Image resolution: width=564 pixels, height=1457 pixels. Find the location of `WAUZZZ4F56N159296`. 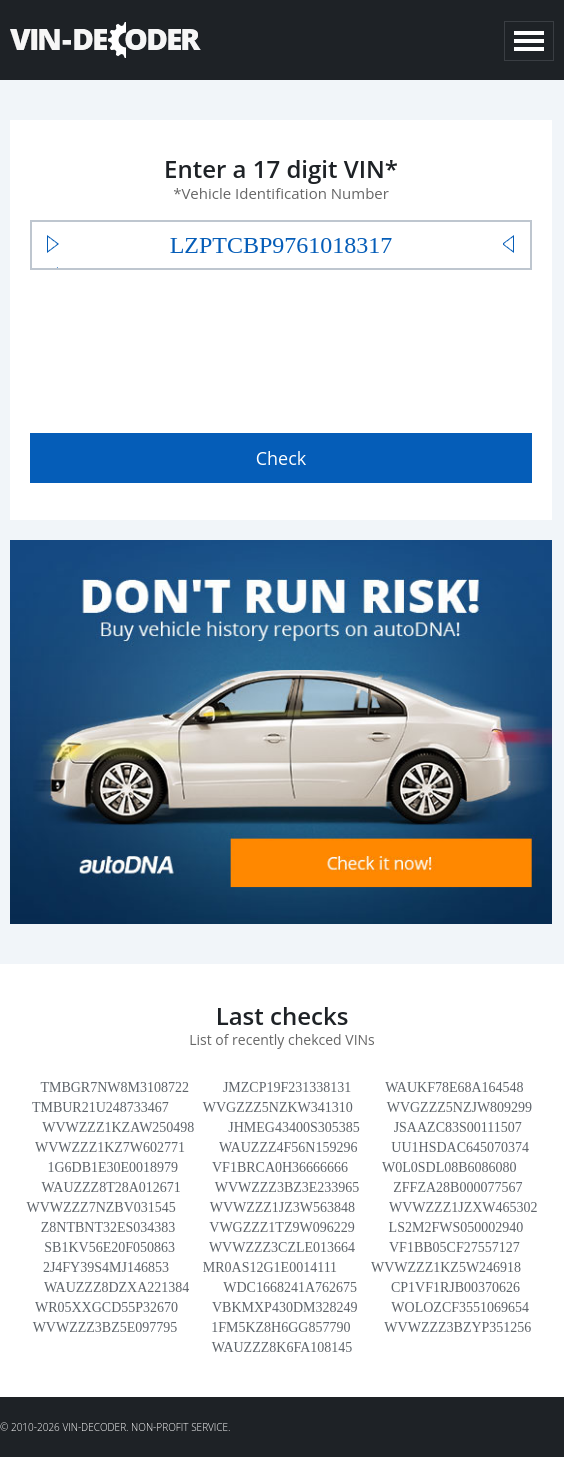

WAUZZZ4F56N159296 is located at coordinates (288, 1147).